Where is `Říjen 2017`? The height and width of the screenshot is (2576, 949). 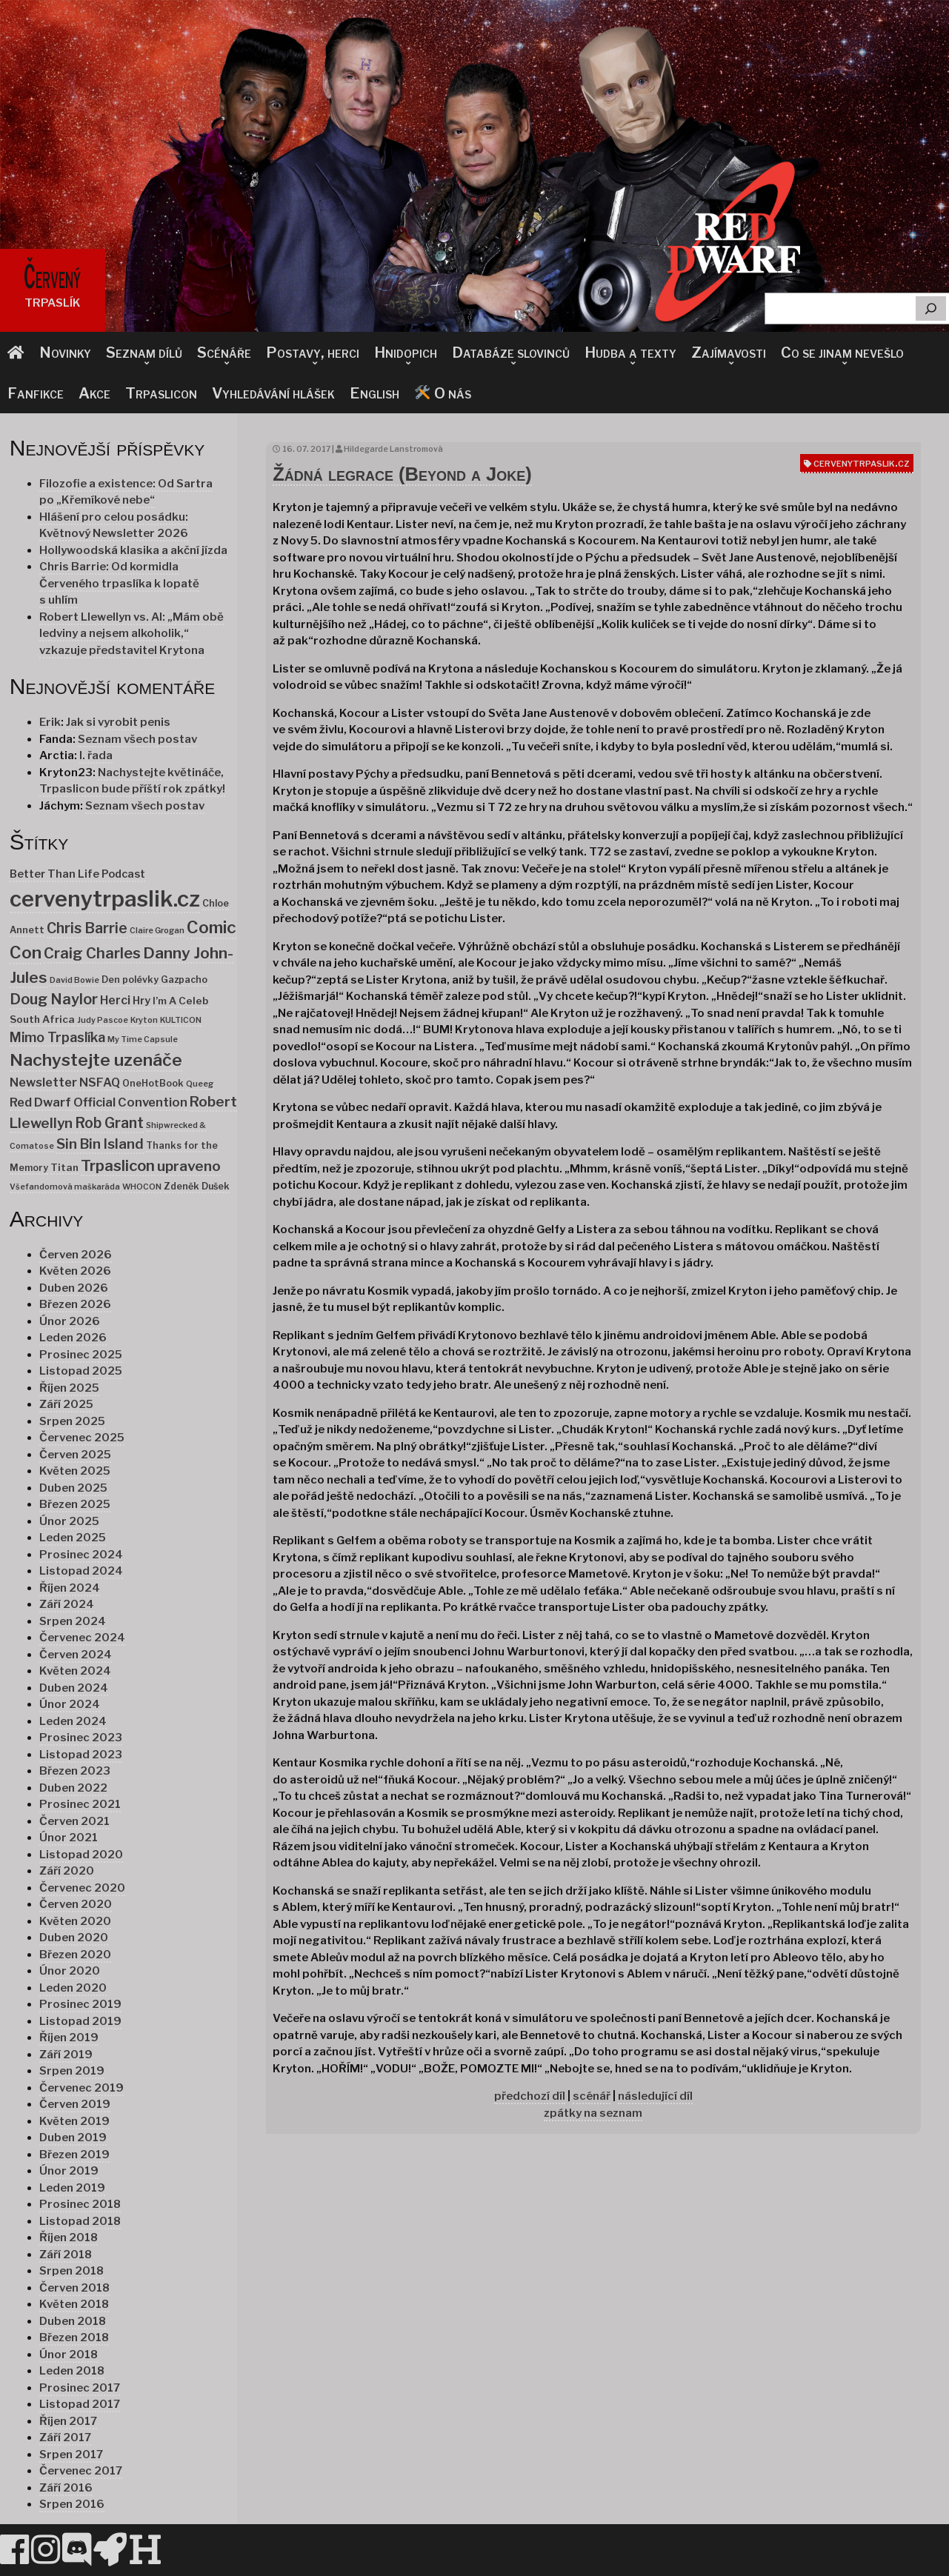 Říjen 2017 is located at coordinates (68, 2421).